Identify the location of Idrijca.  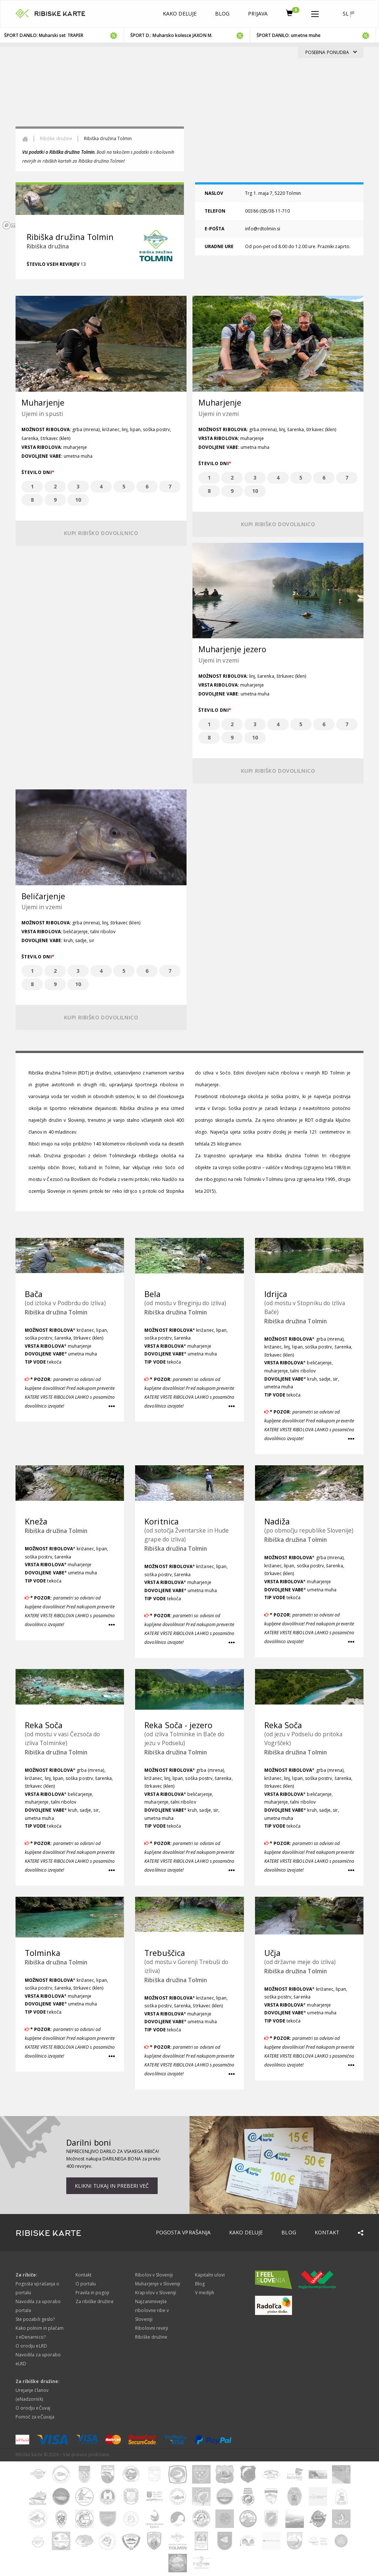
(275, 1294).